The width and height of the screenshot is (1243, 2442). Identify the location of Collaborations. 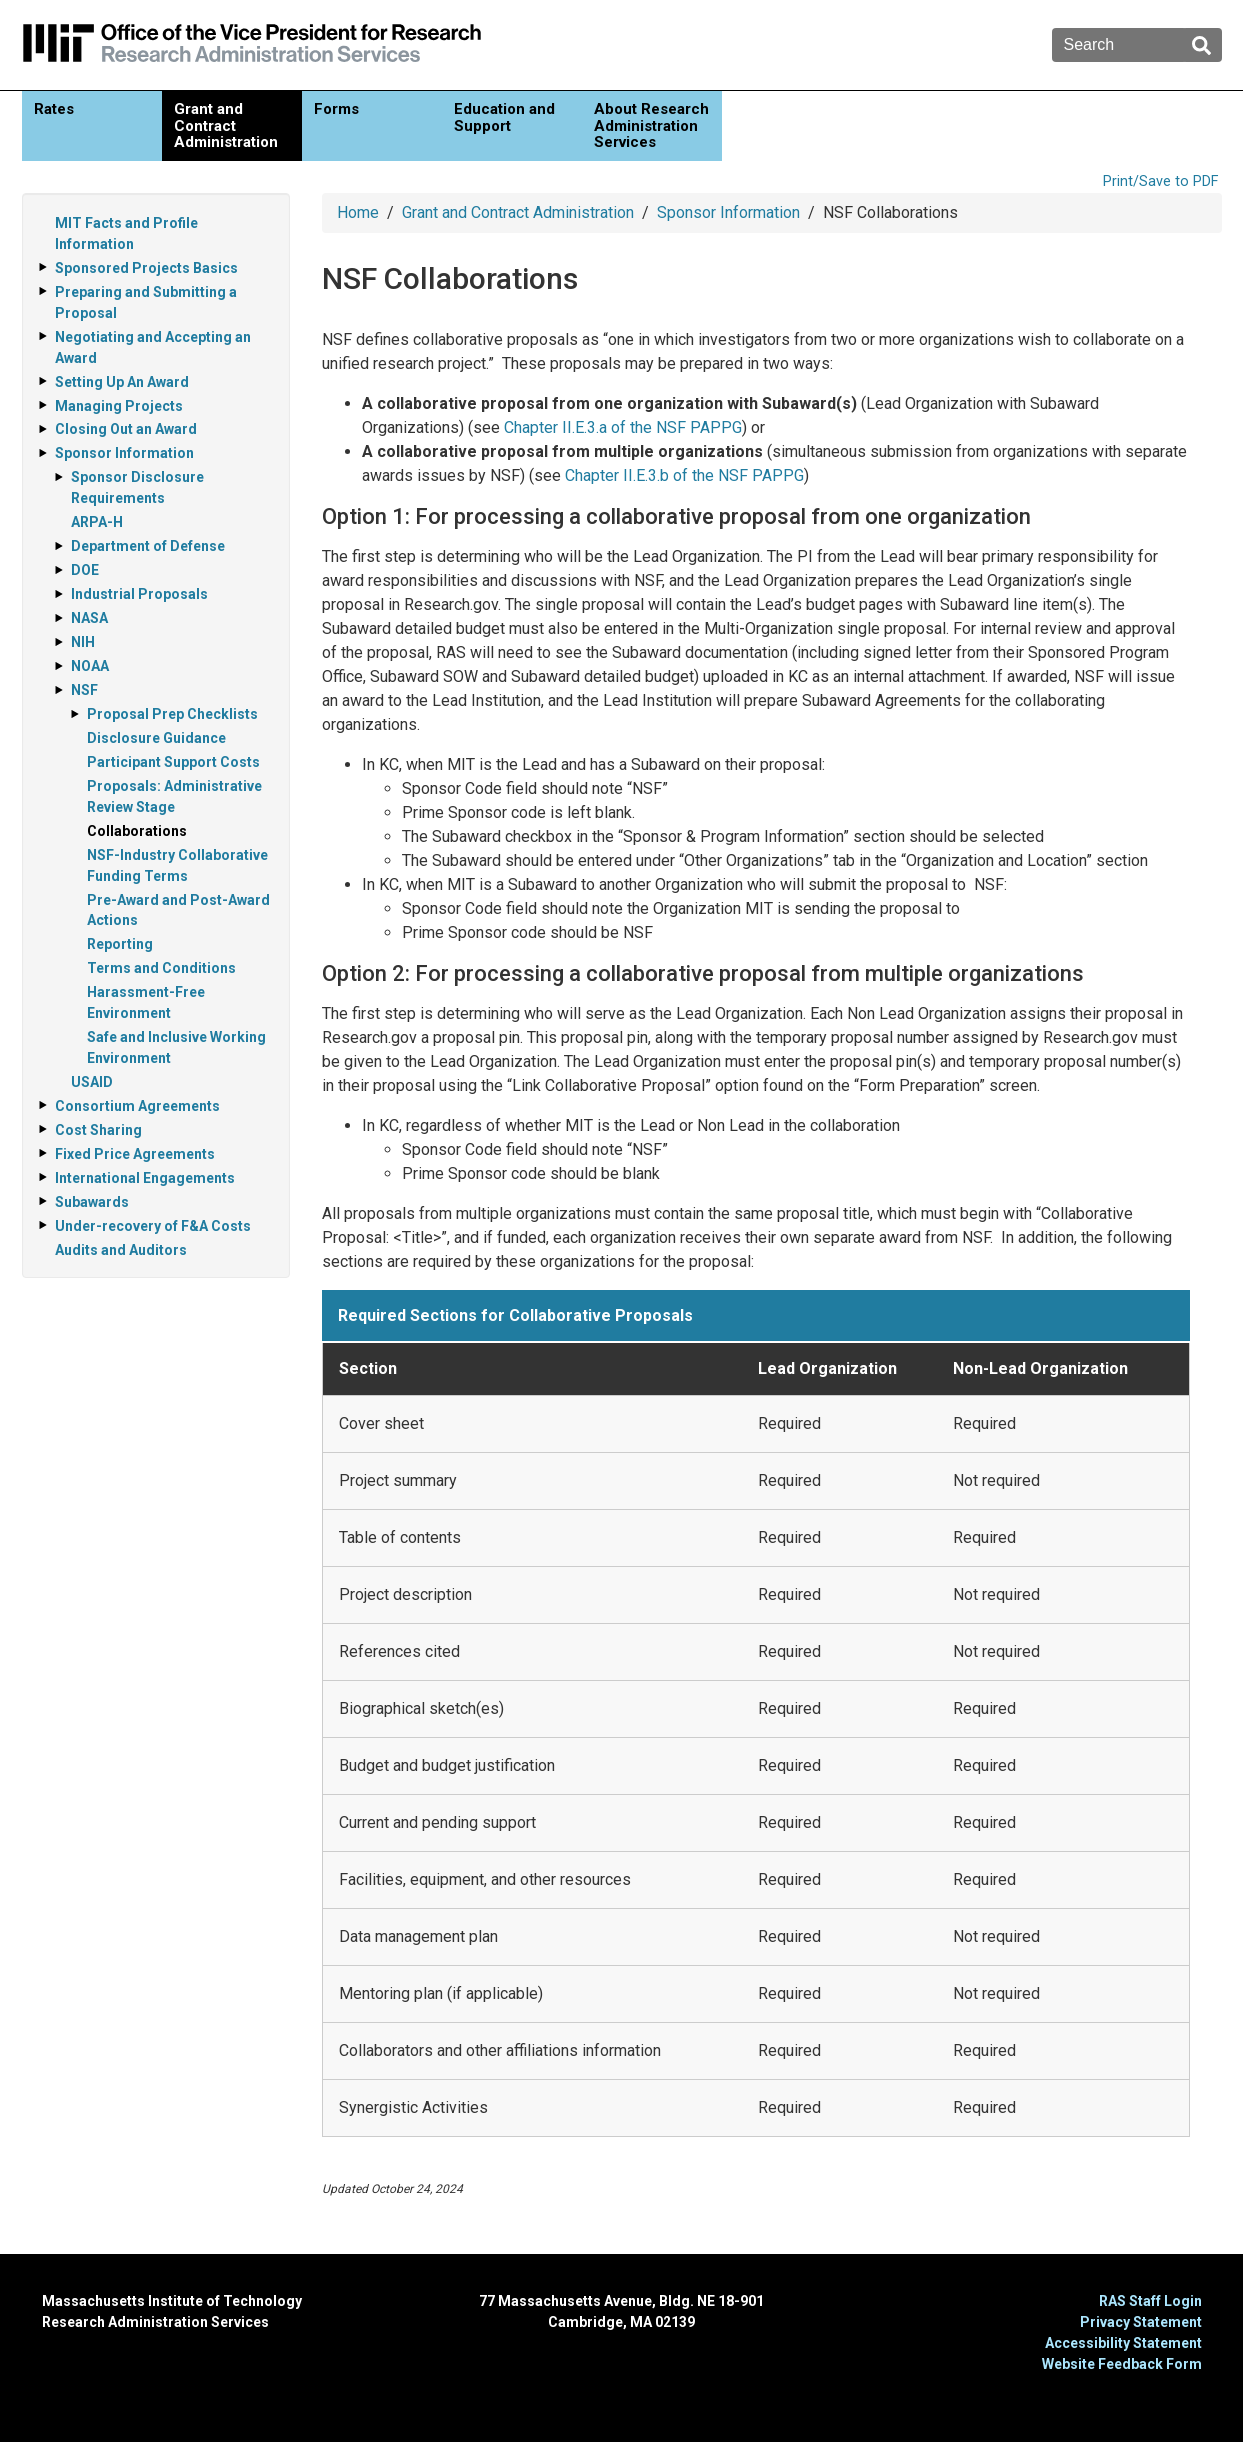
(137, 831).